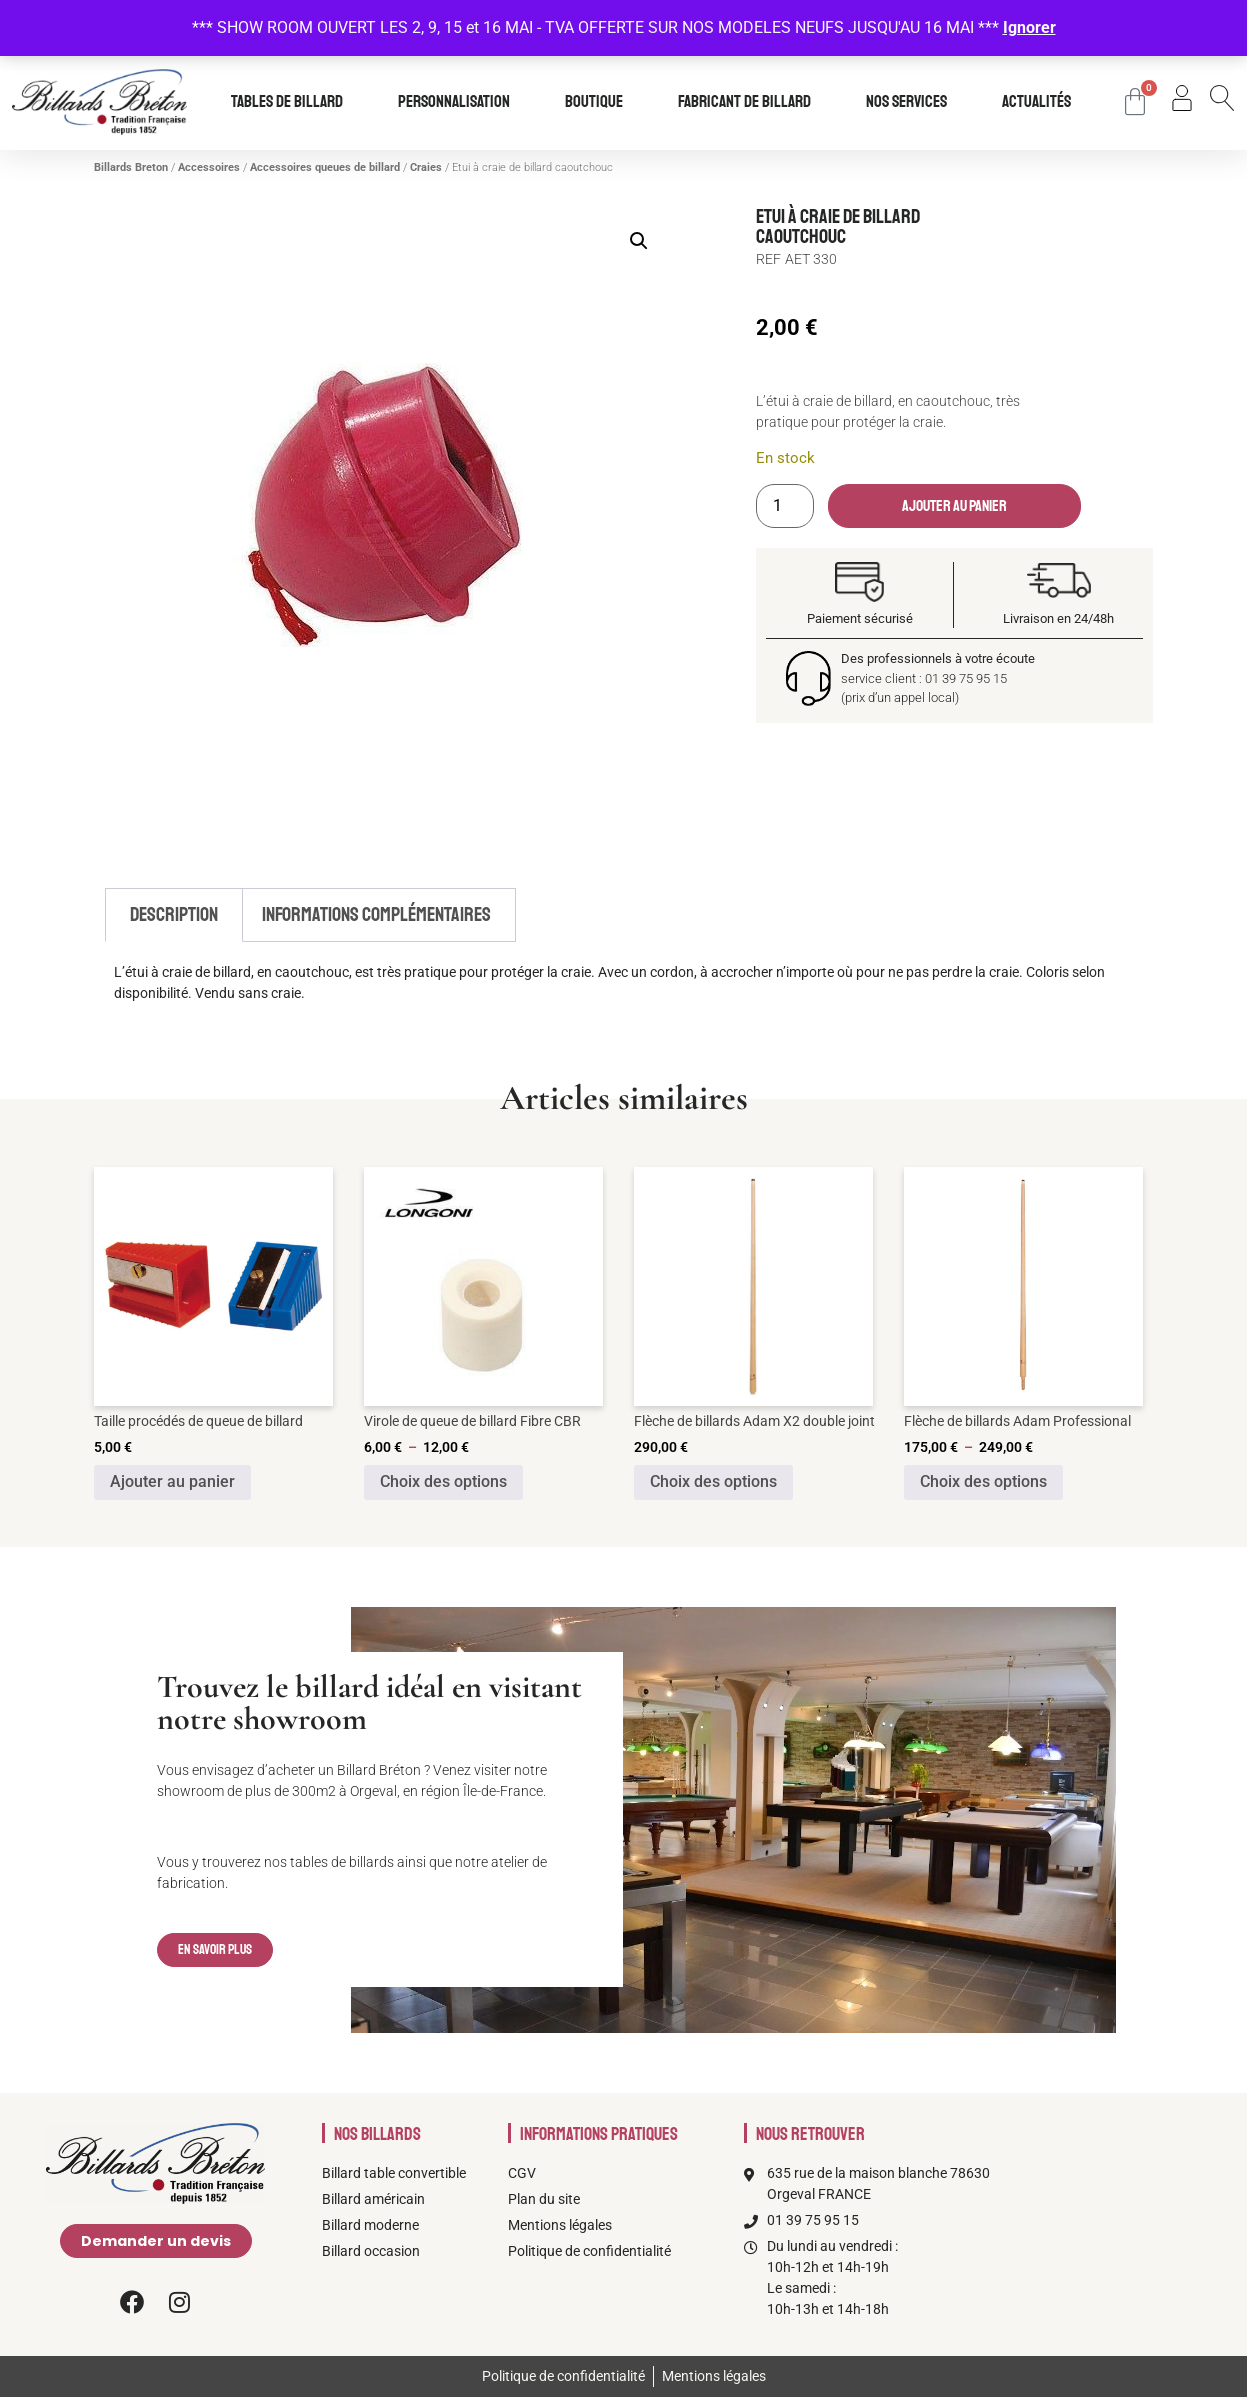 This screenshot has width=1247, height=2397. Describe the element at coordinates (174, 914) in the screenshot. I see `Description [tab]` at that location.